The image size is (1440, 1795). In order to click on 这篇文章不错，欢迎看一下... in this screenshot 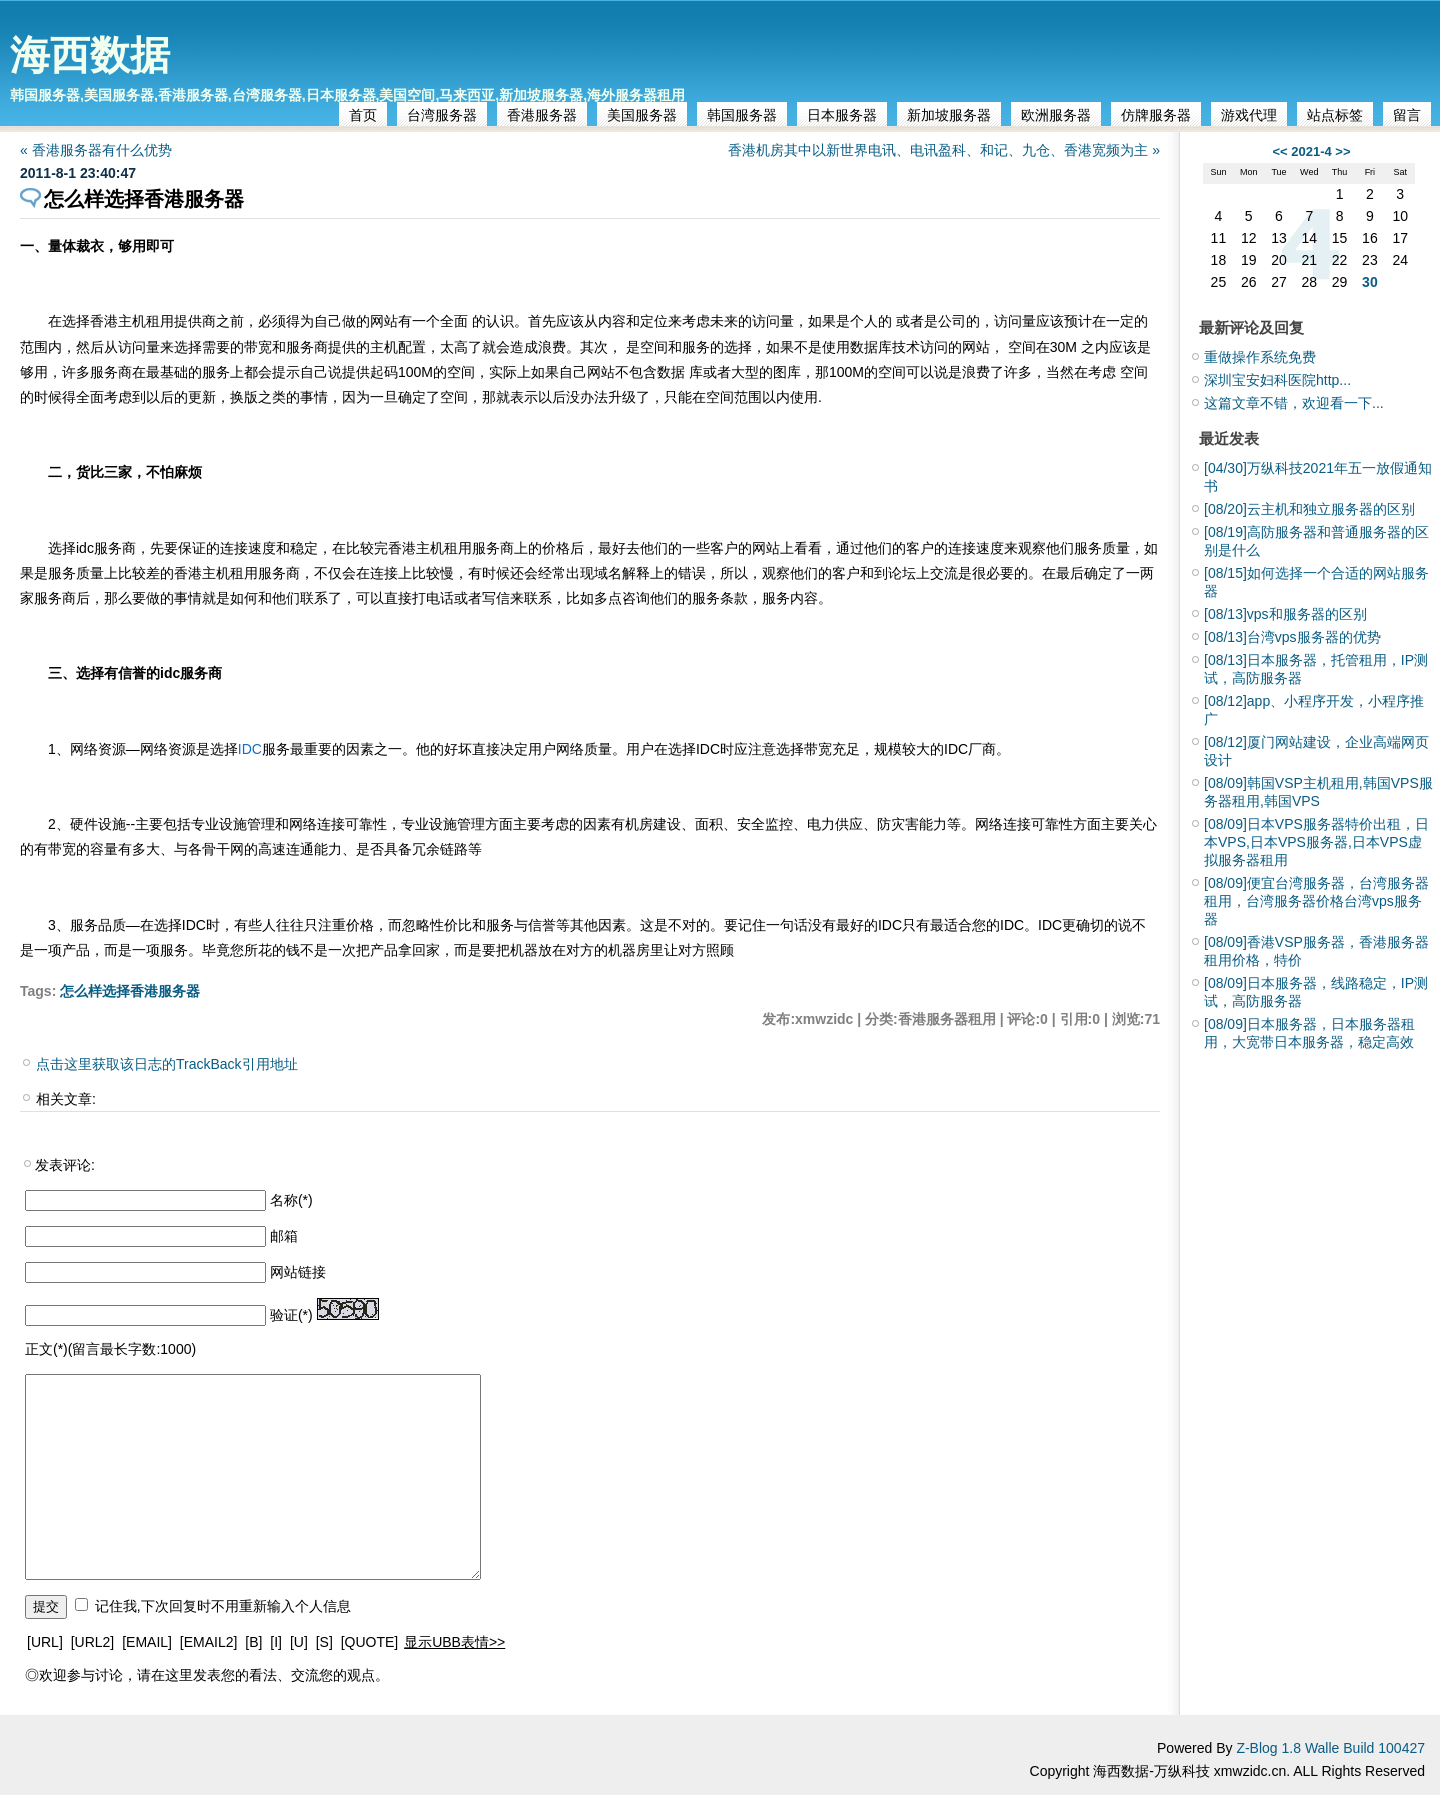, I will do `click(1294, 403)`.